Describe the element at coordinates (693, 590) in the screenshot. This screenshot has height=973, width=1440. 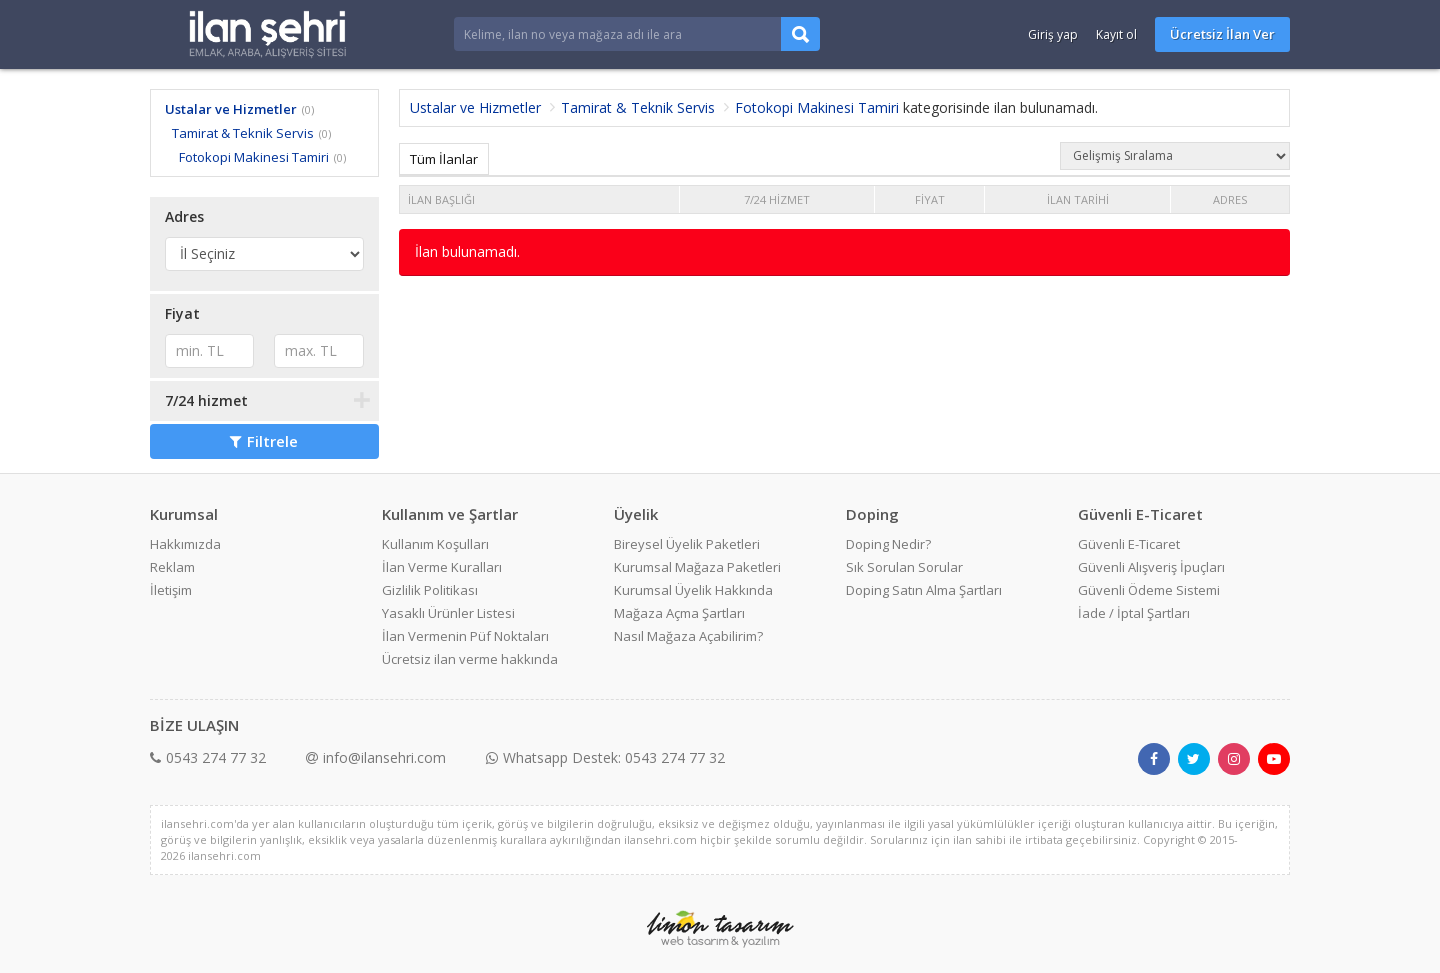
I see `Kurumsal Üyelik Hakkında` at that location.